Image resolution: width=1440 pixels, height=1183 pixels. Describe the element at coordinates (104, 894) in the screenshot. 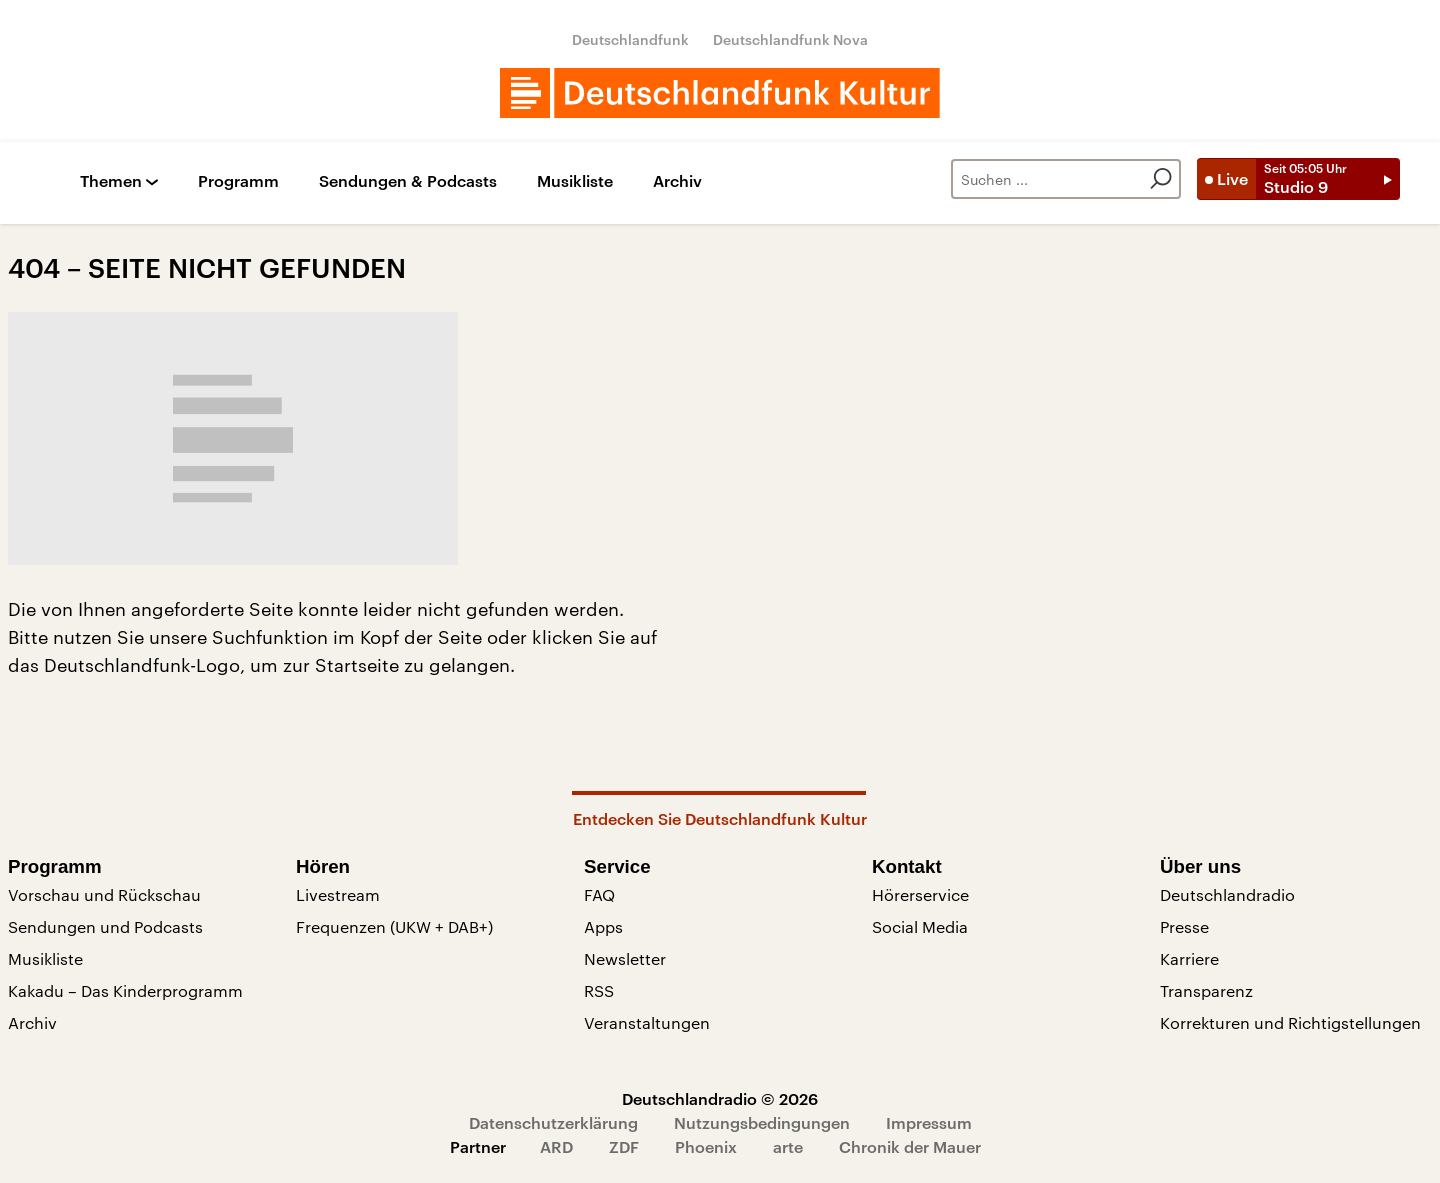

I see `Vorschau und Rückschau` at that location.